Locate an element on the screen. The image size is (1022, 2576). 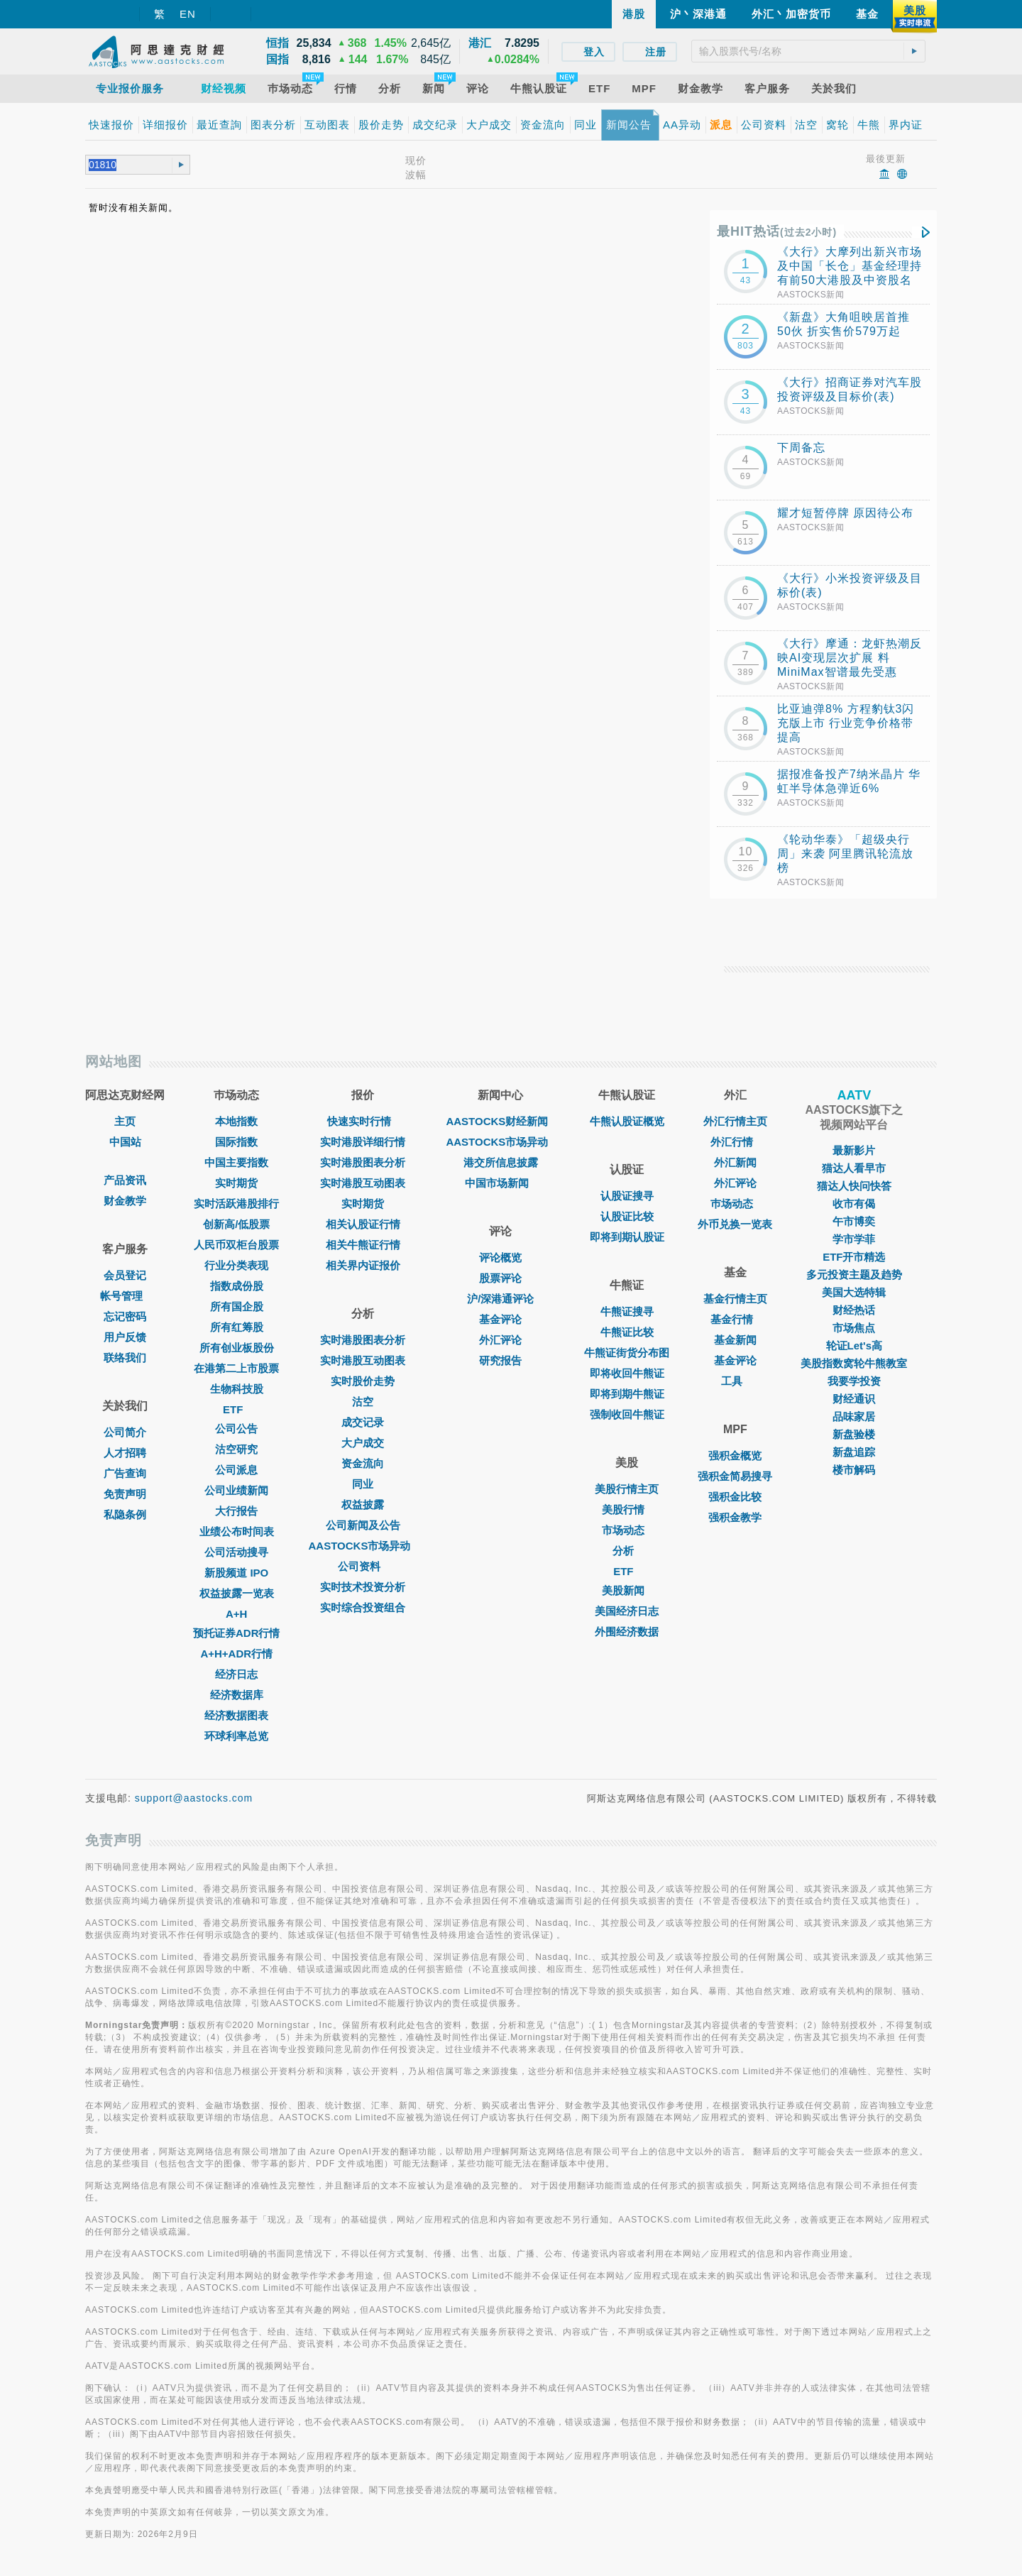
分析 is located at coordinates (626, 1551).